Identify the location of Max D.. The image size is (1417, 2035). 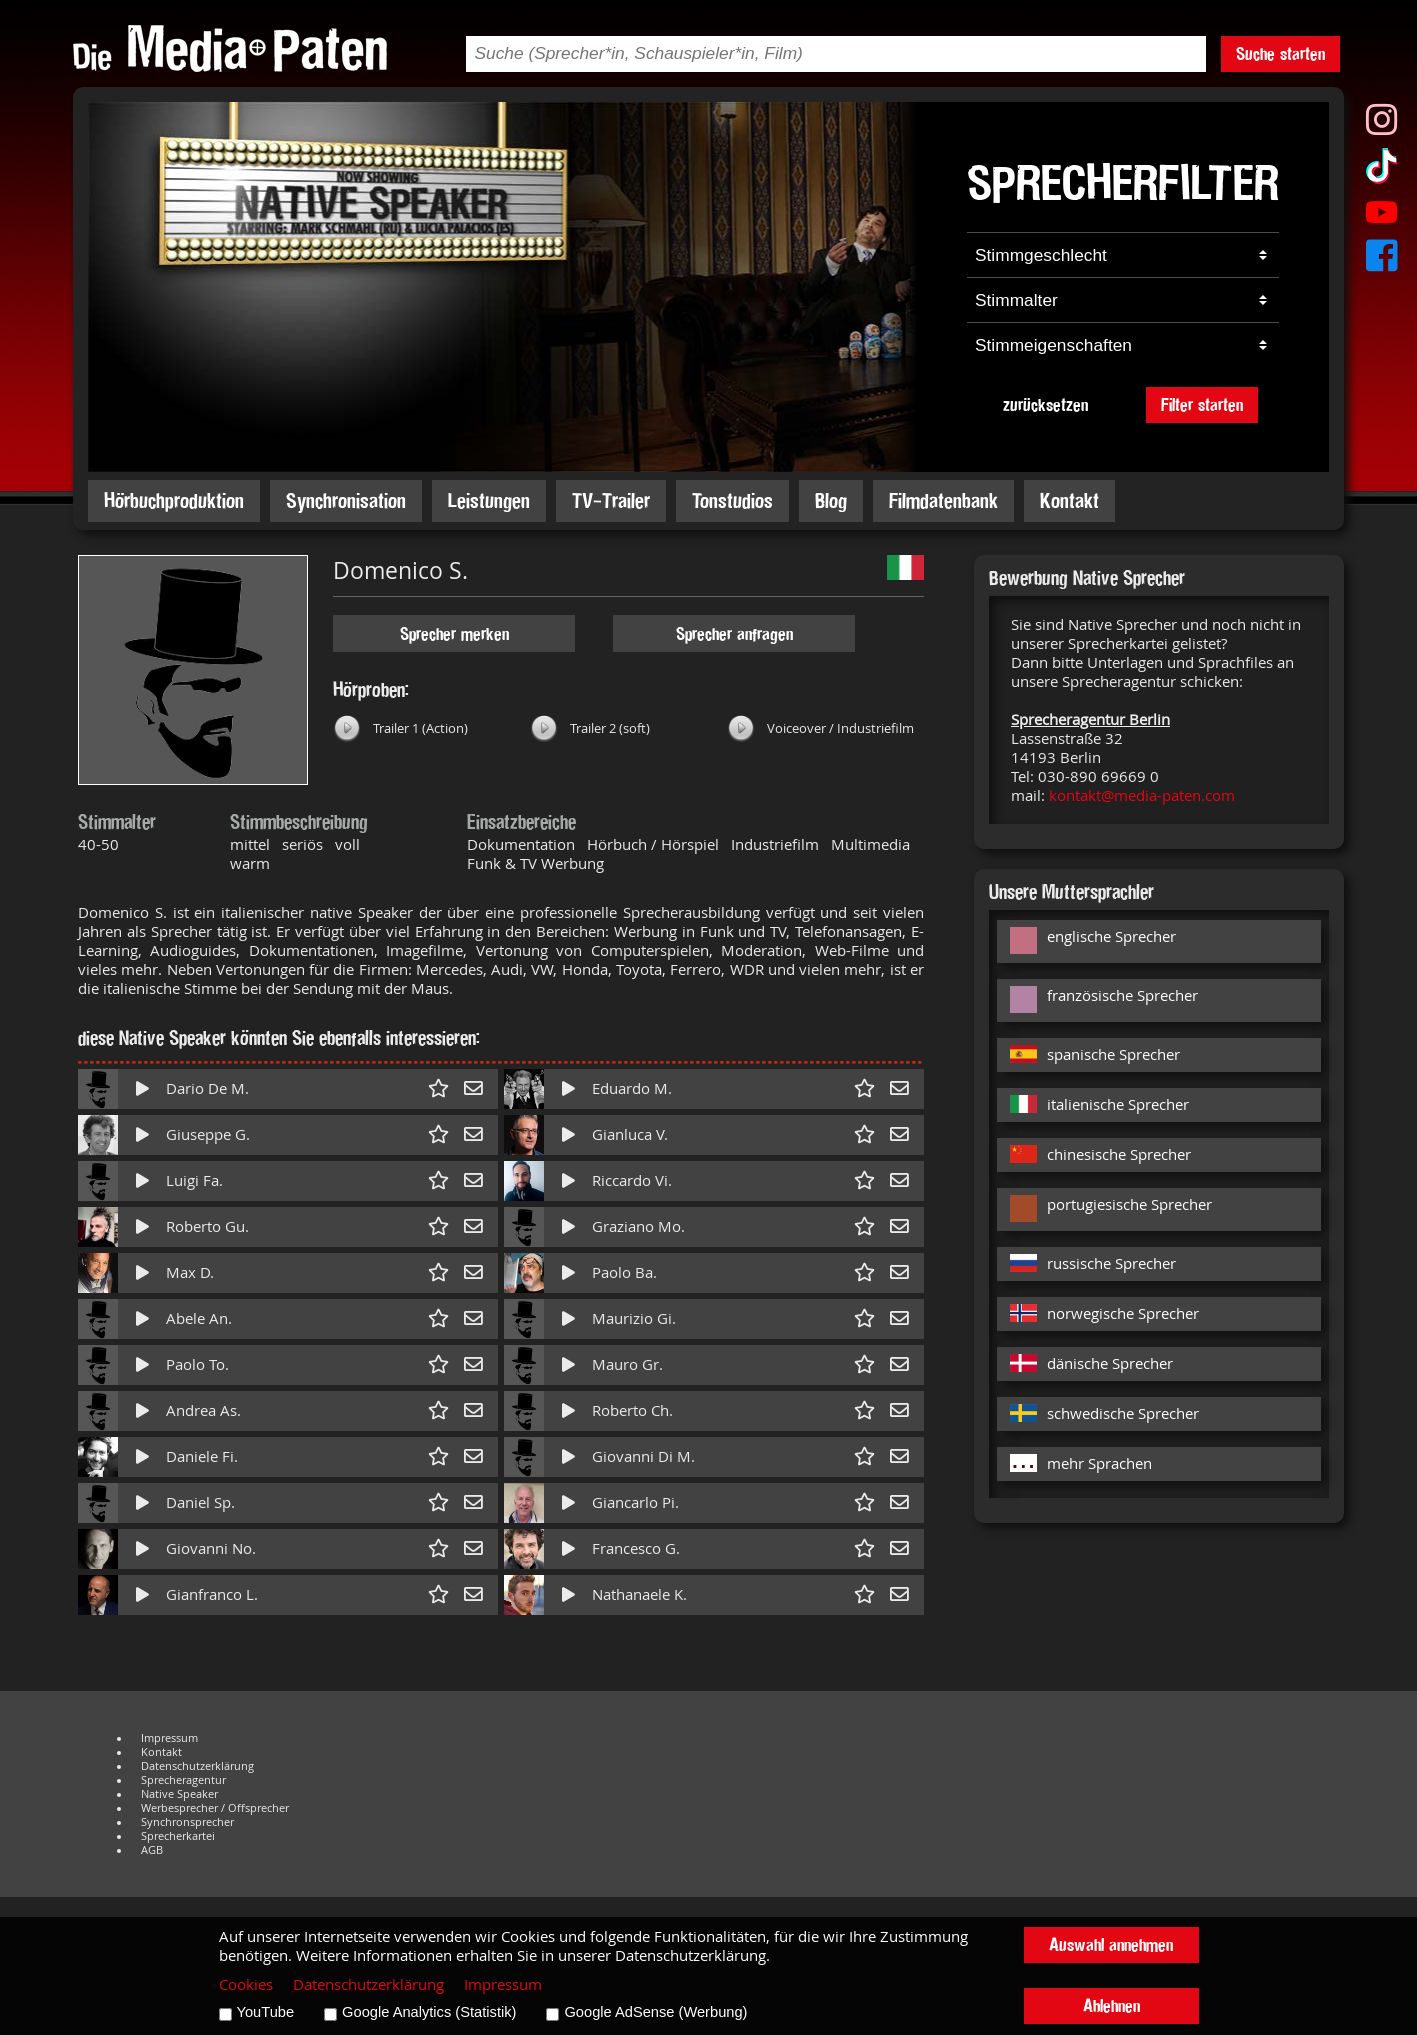
(190, 1272).